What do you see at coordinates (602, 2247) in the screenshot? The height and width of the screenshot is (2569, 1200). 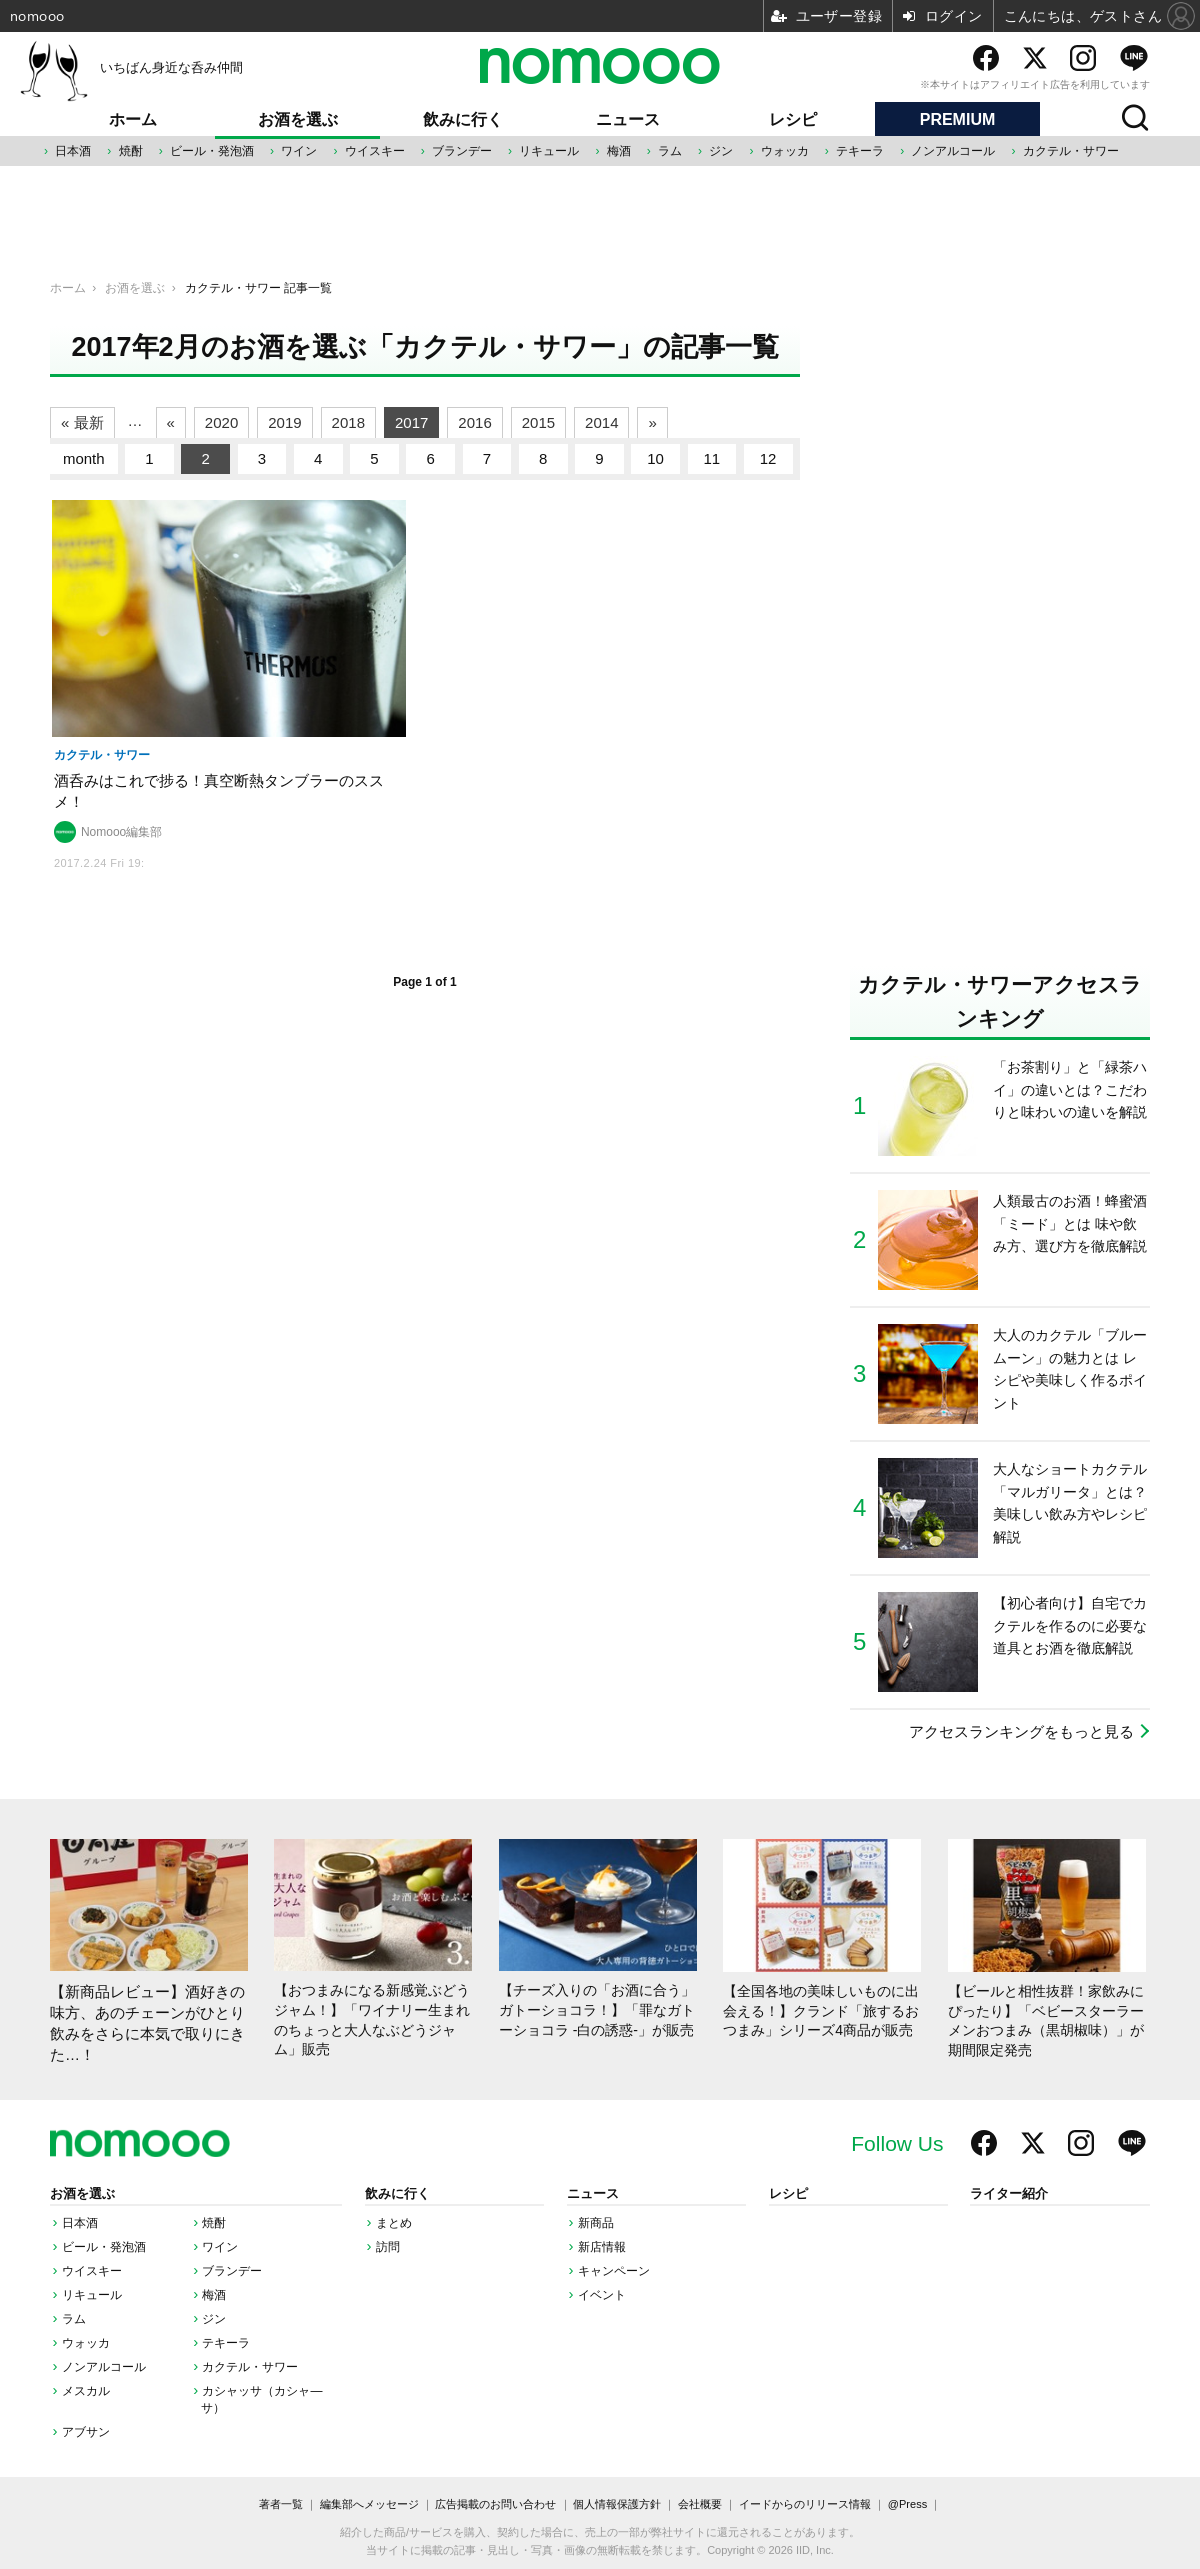 I see `新店情報` at bounding box center [602, 2247].